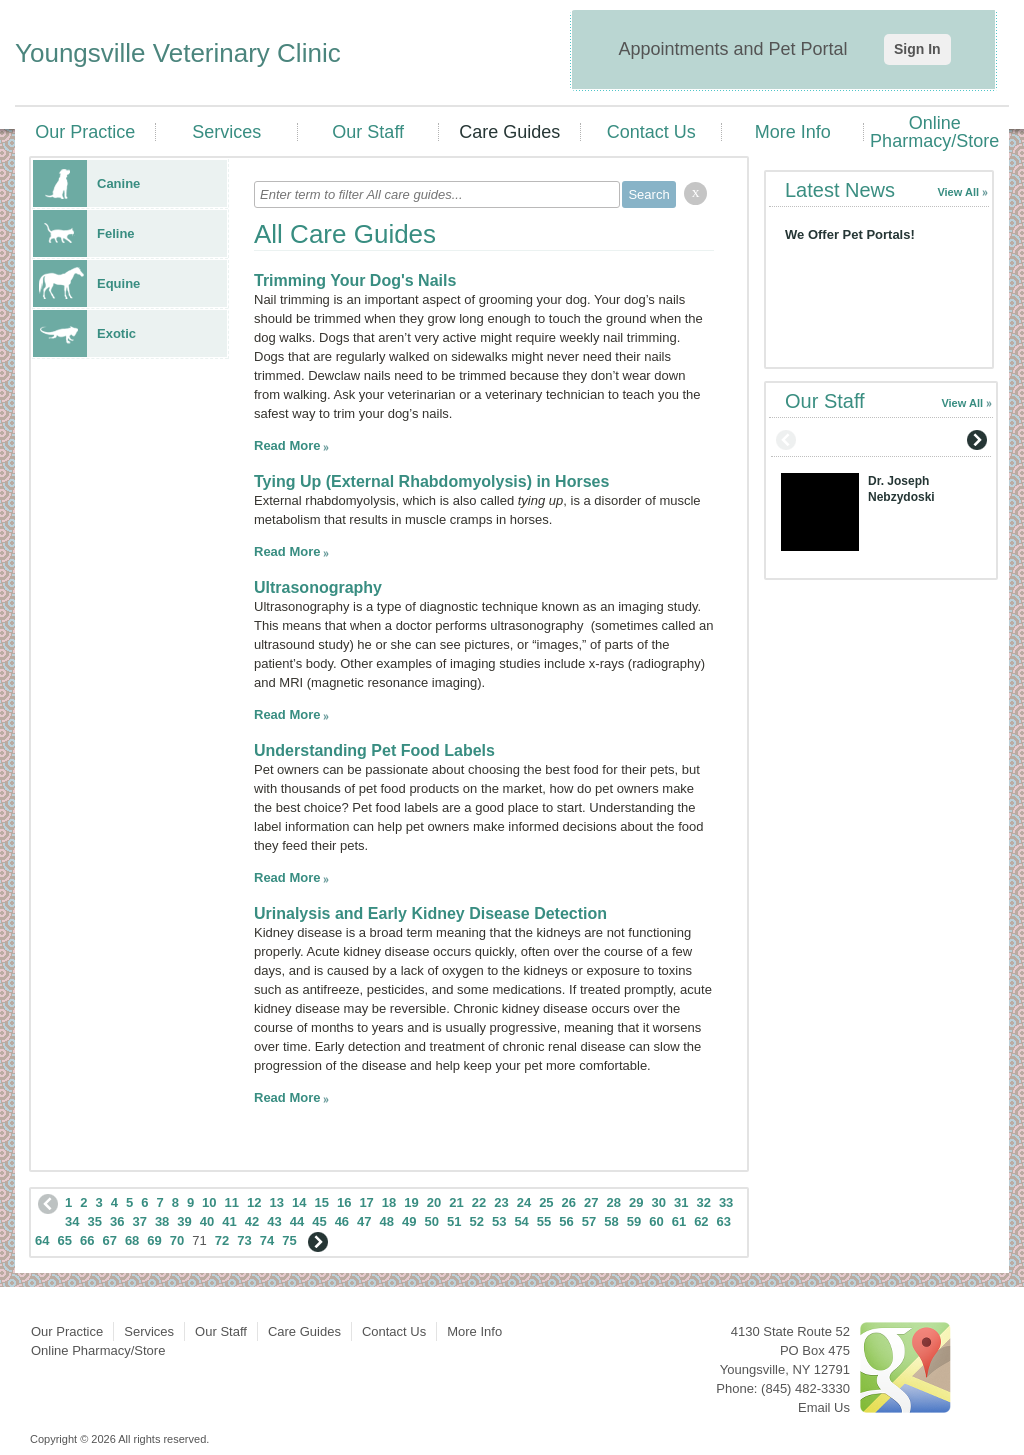 This screenshot has width=1024, height=1455. Describe the element at coordinates (244, 1240) in the screenshot. I see `73` at that location.